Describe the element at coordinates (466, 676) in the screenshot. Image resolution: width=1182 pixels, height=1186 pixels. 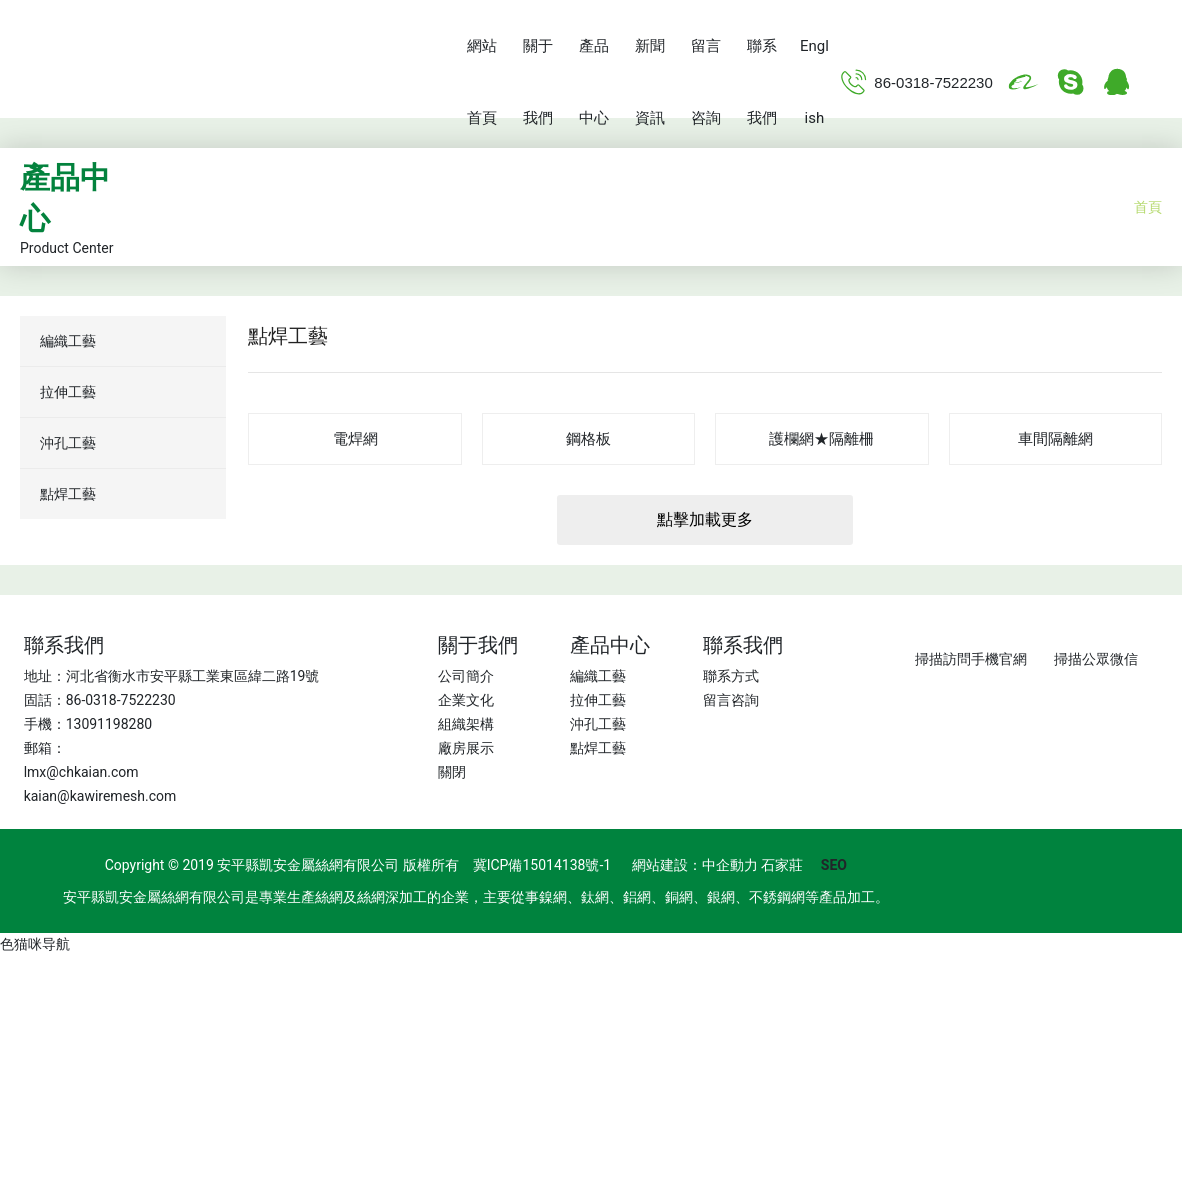
I see `公司簡介` at that location.